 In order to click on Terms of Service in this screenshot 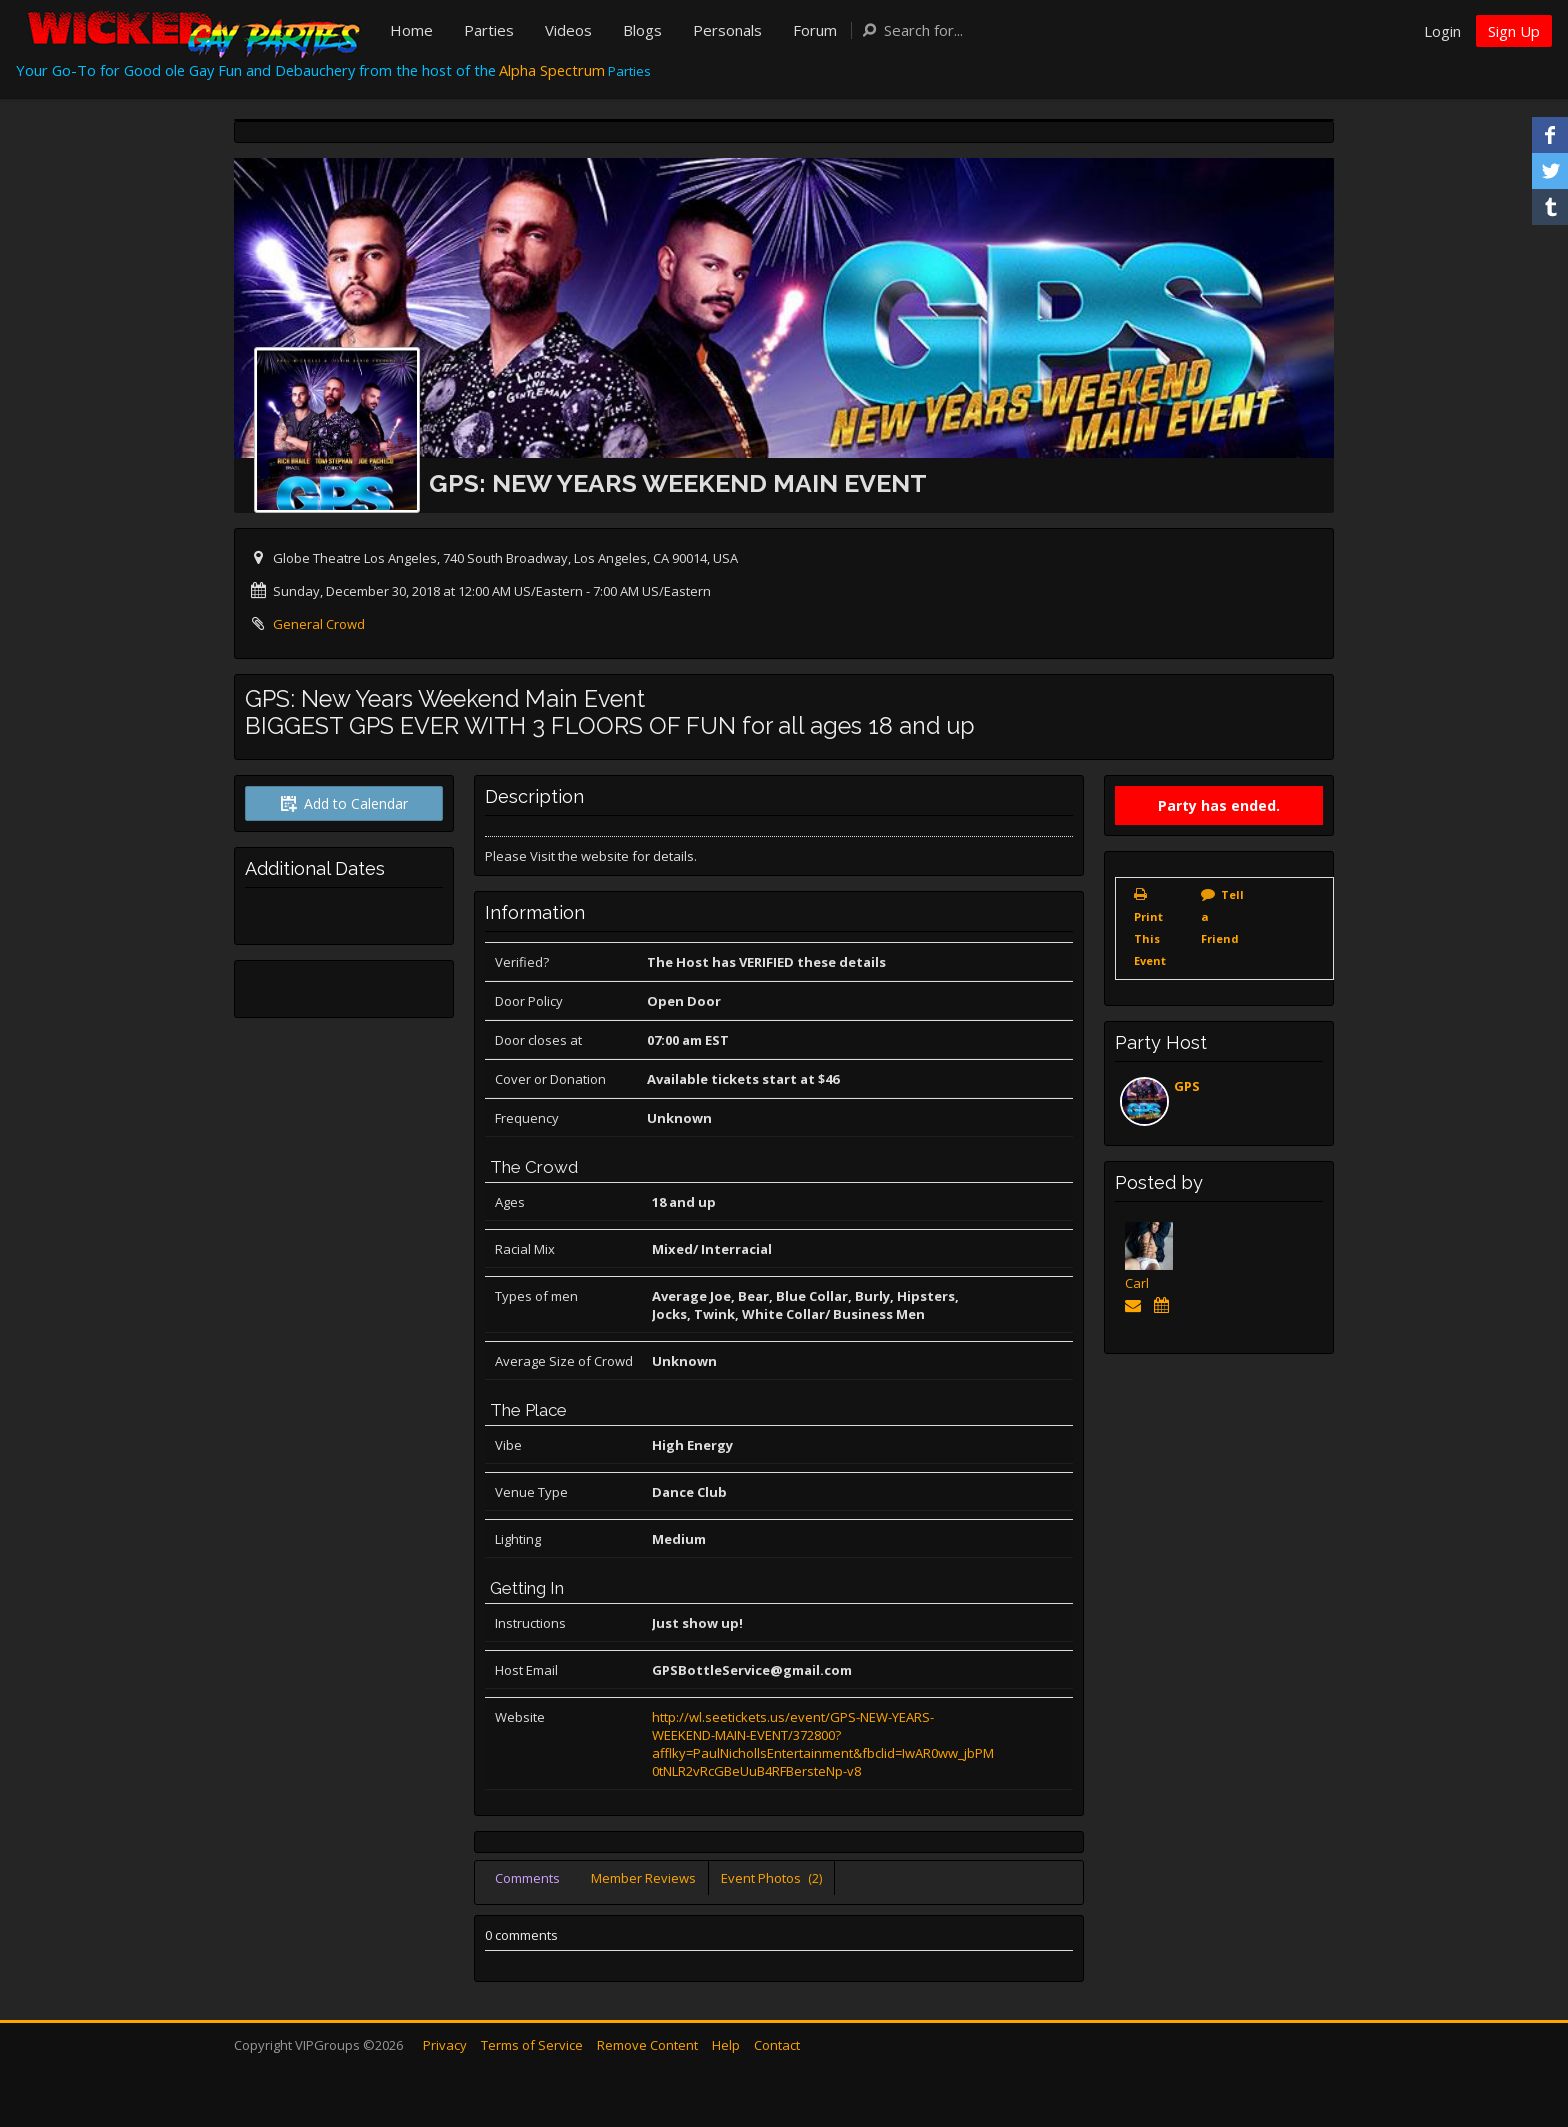, I will do `click(532, 2045)`.